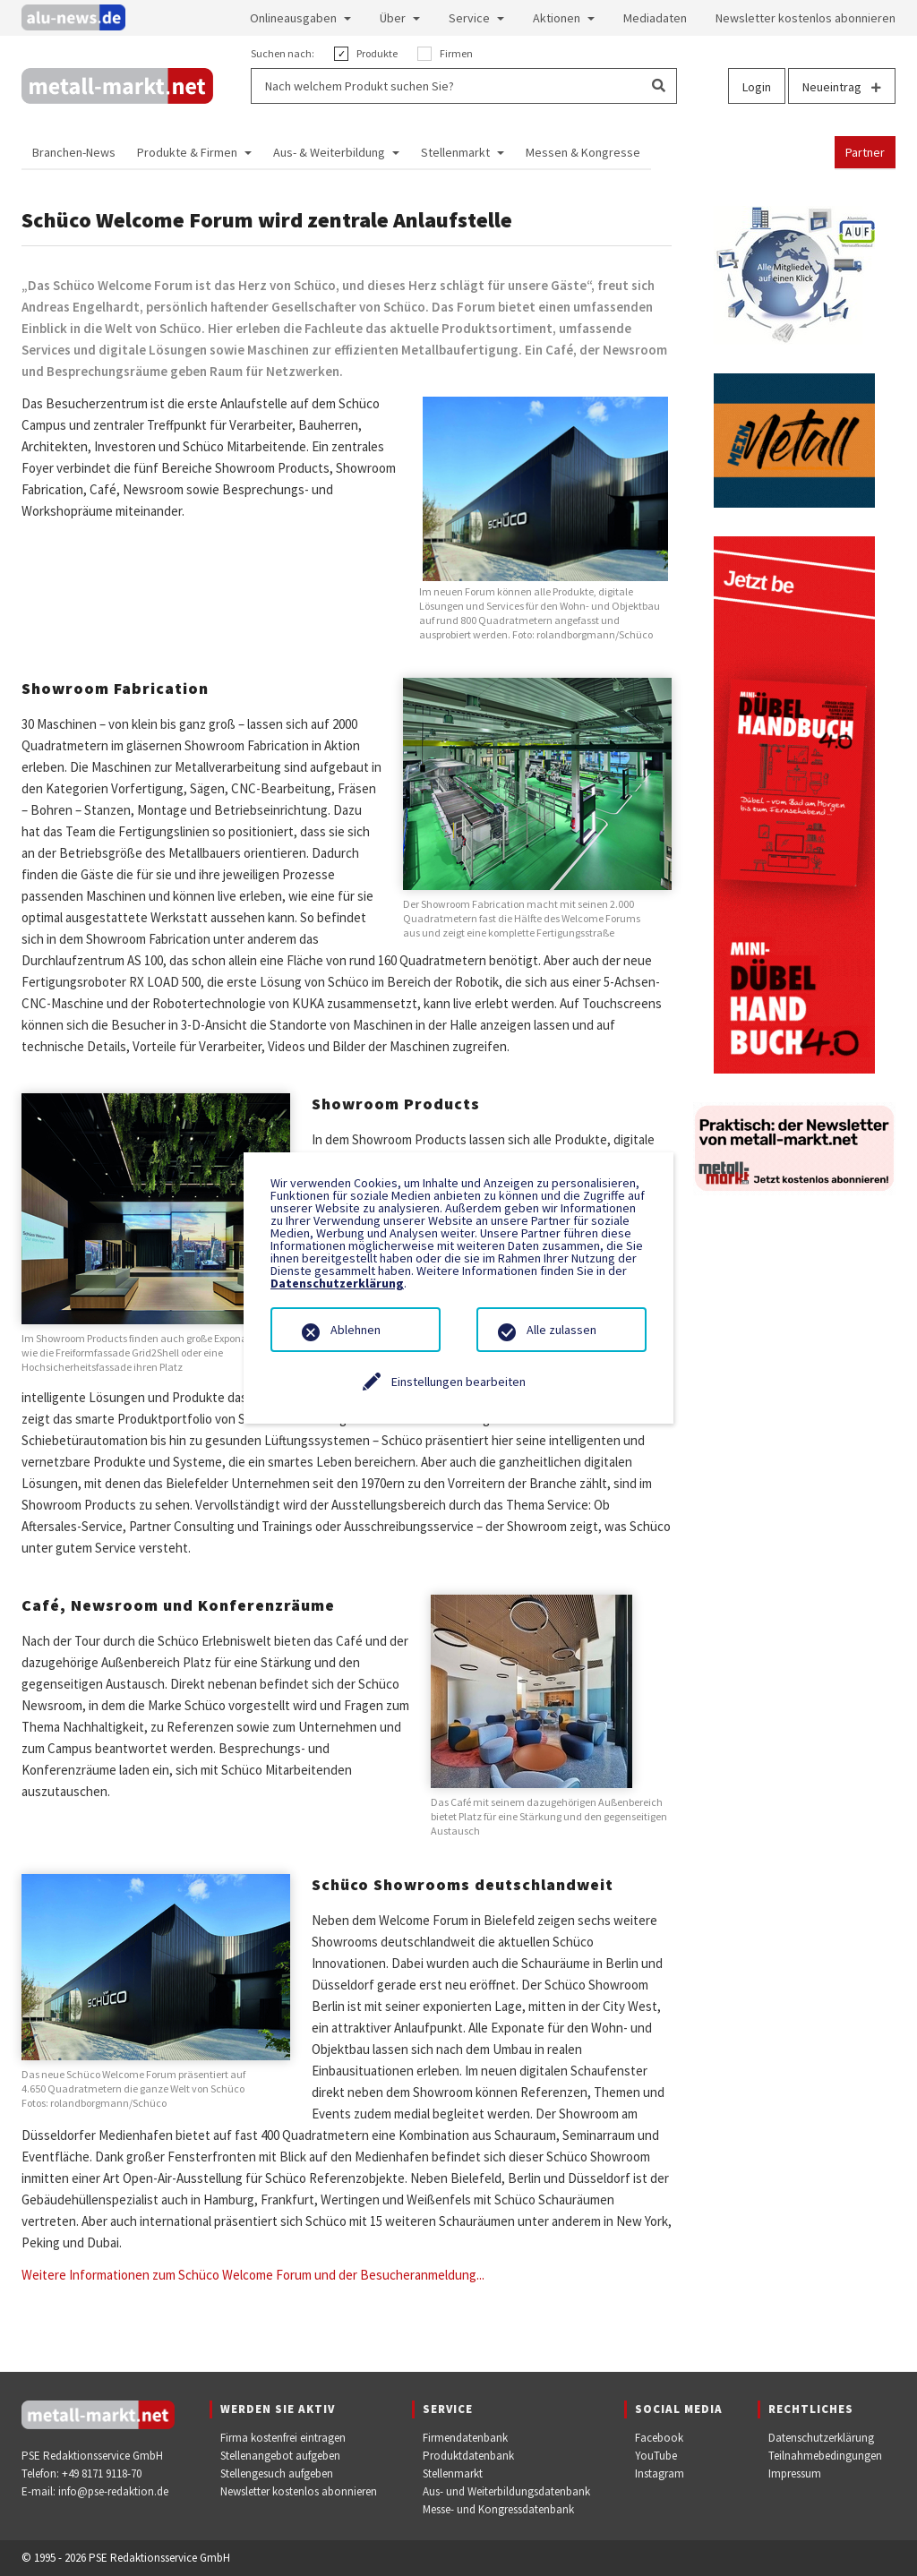 The height and width of the screenshot is (2576, 917). What do you see at coordinates (655, 18) in the screenshot?
I see `Mediadaten [button]` at bounding box center [655, 18].